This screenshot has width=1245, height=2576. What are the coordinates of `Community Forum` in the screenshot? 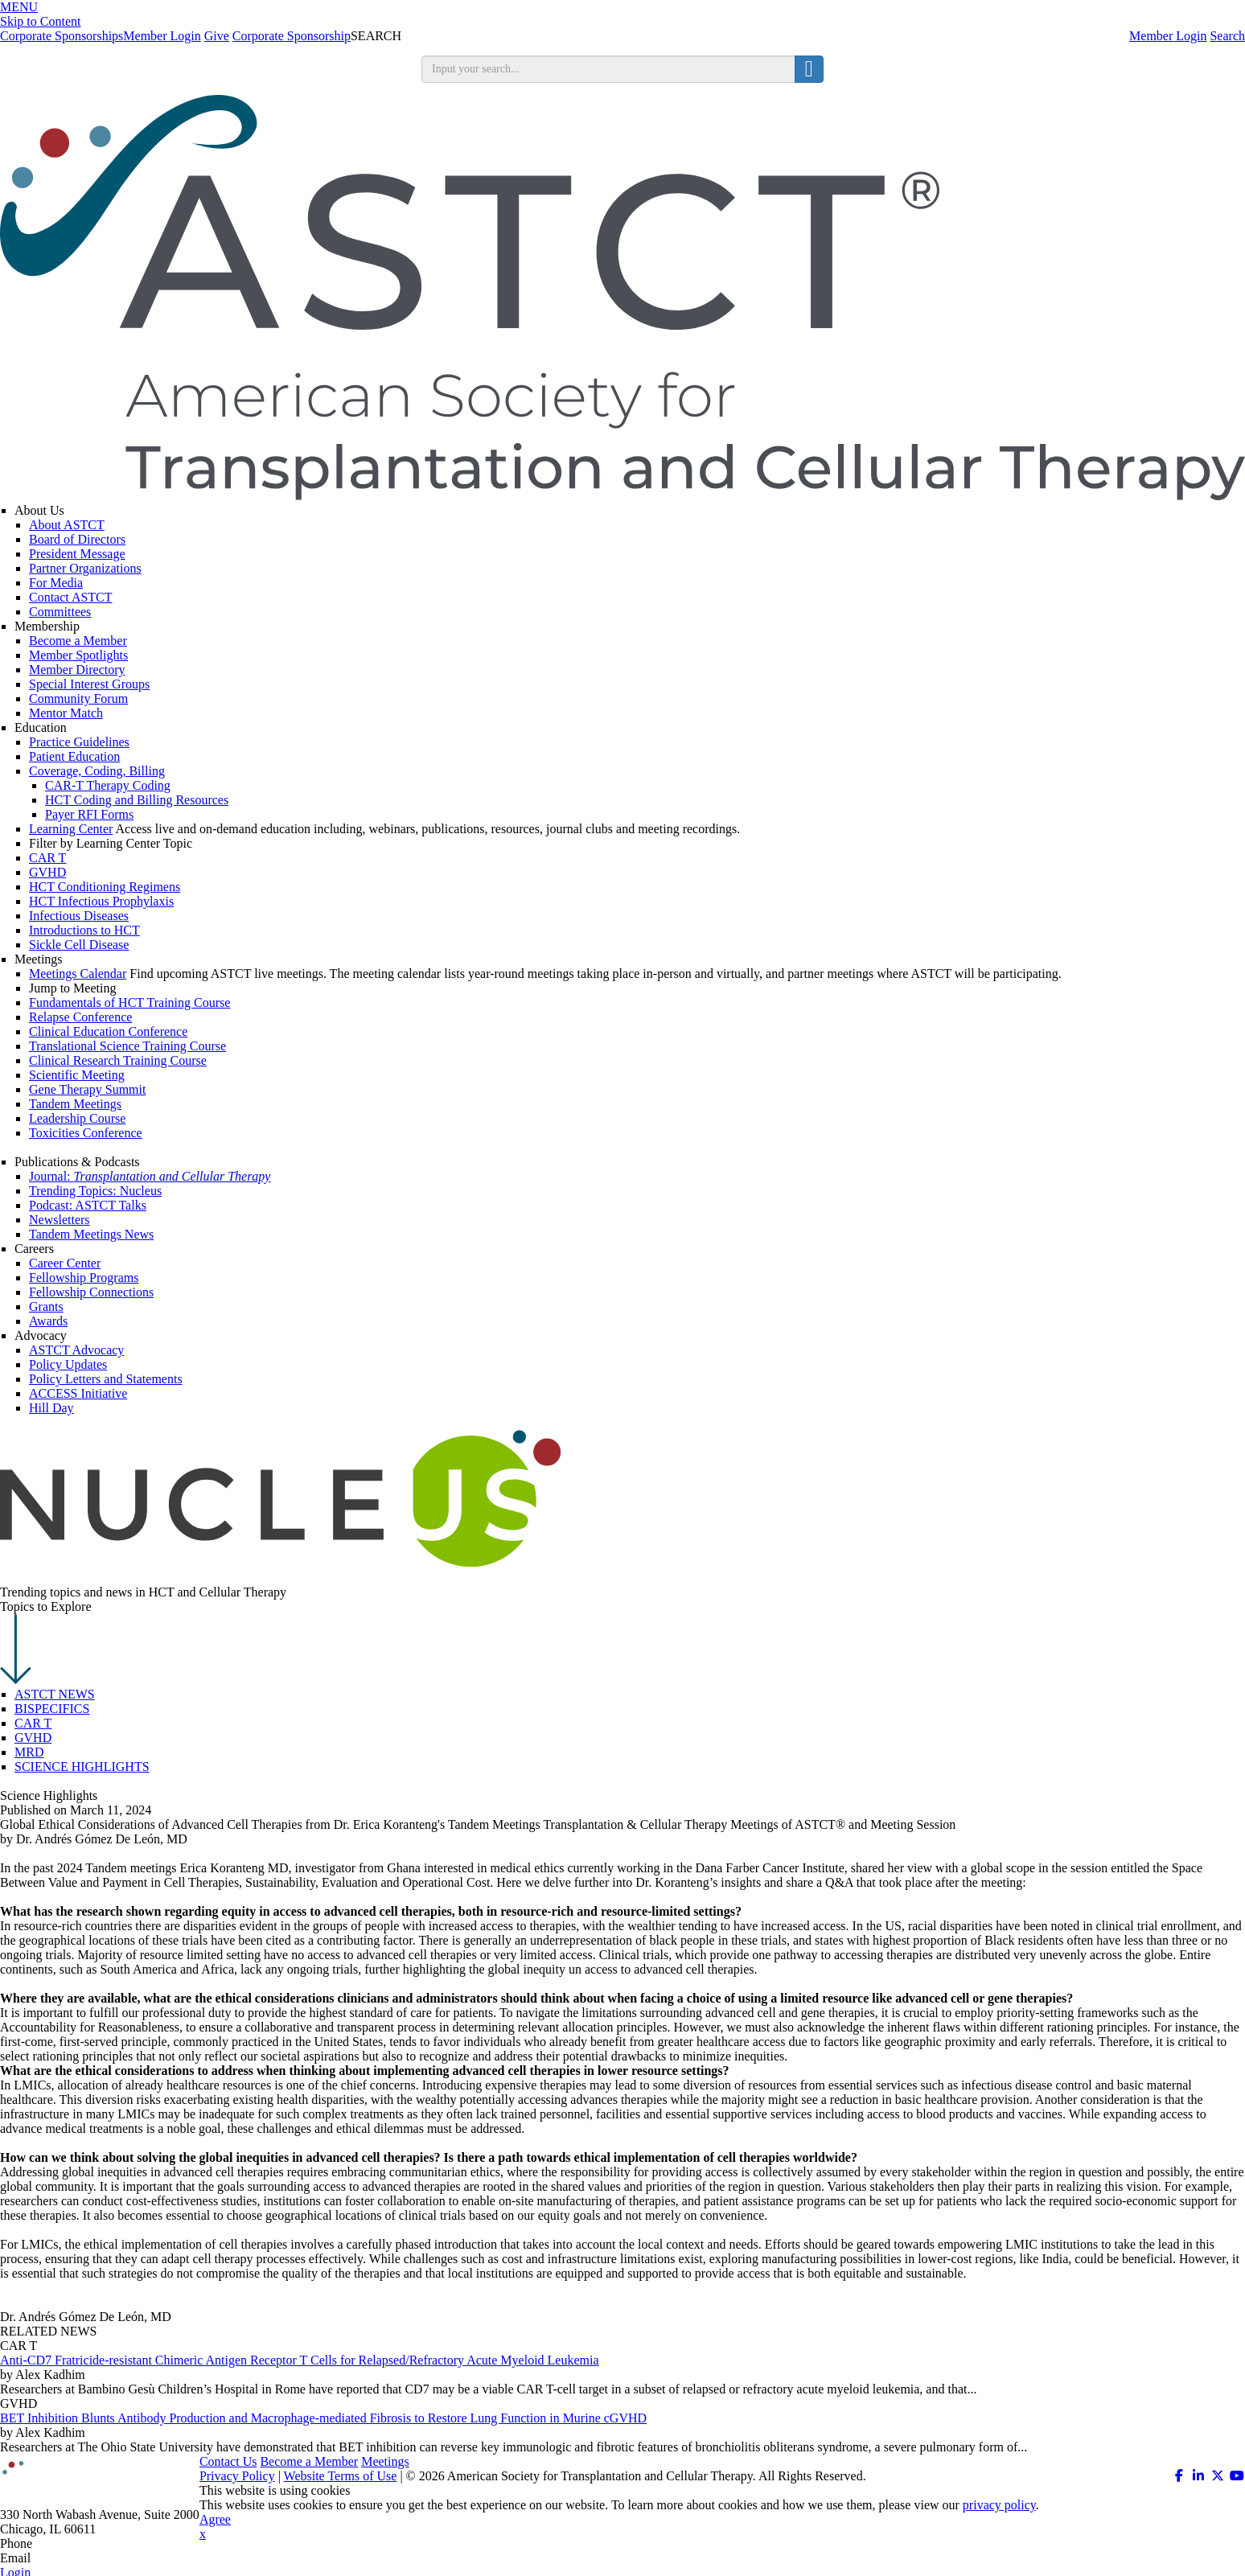 It's located at (78, 698).